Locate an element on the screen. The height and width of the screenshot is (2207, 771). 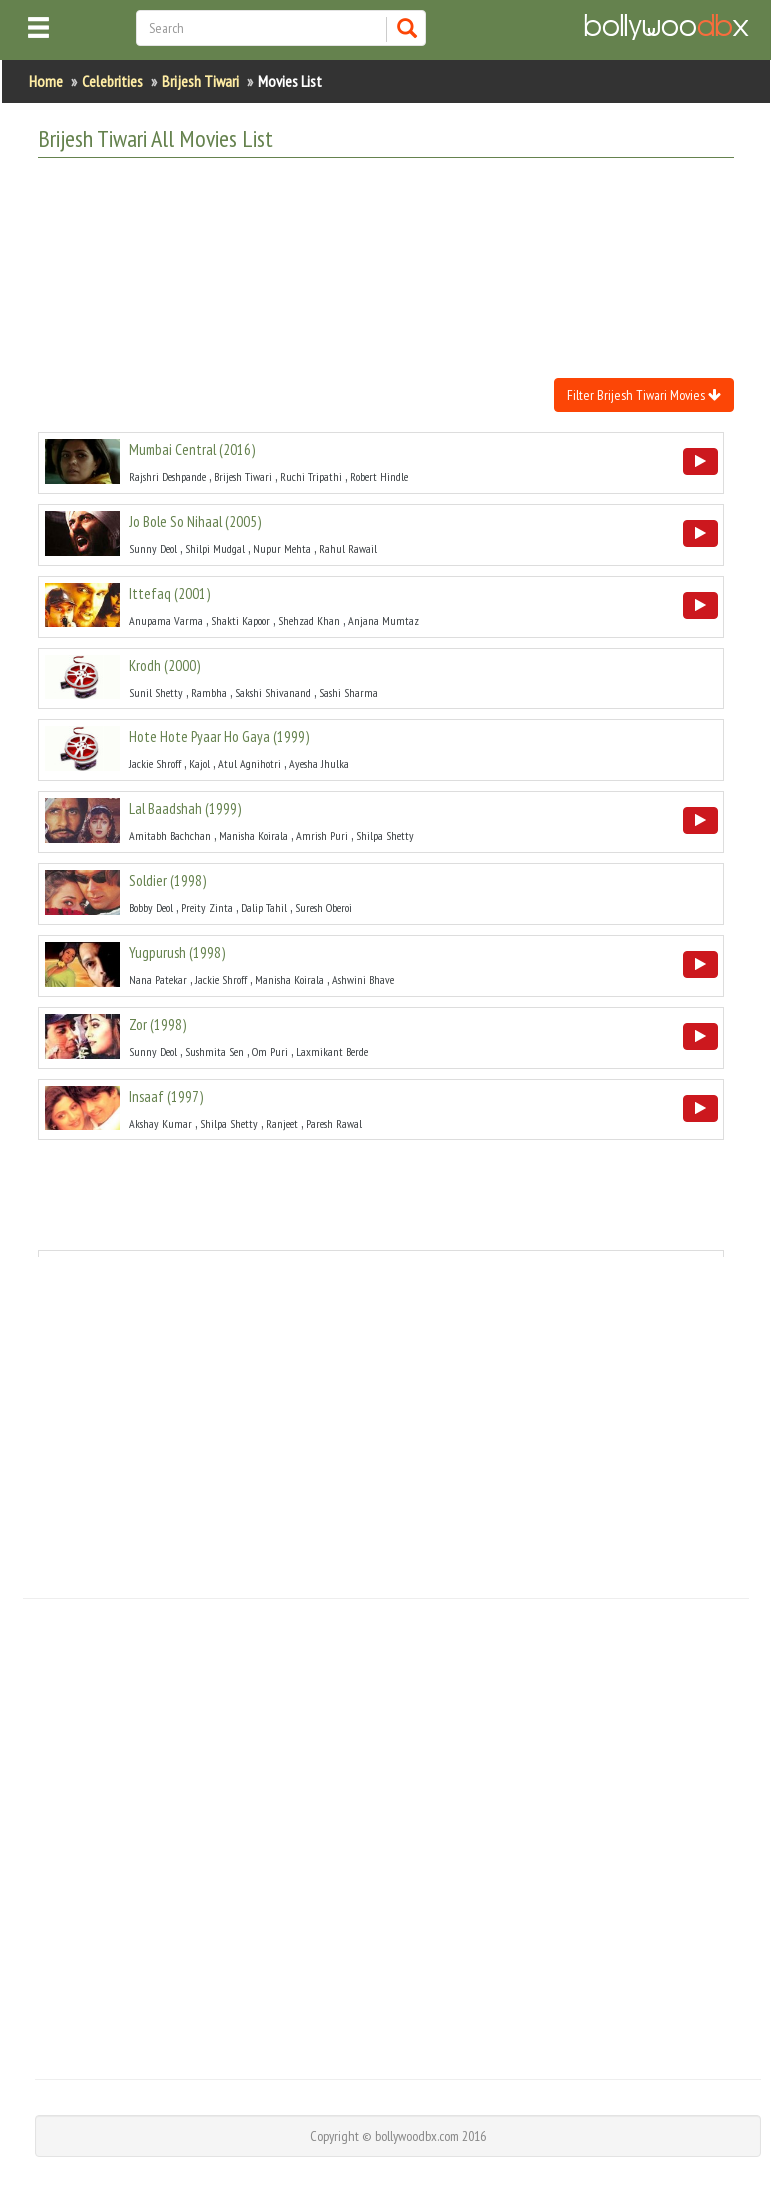
Jackie Shroff is located at coordinates (155, 763).